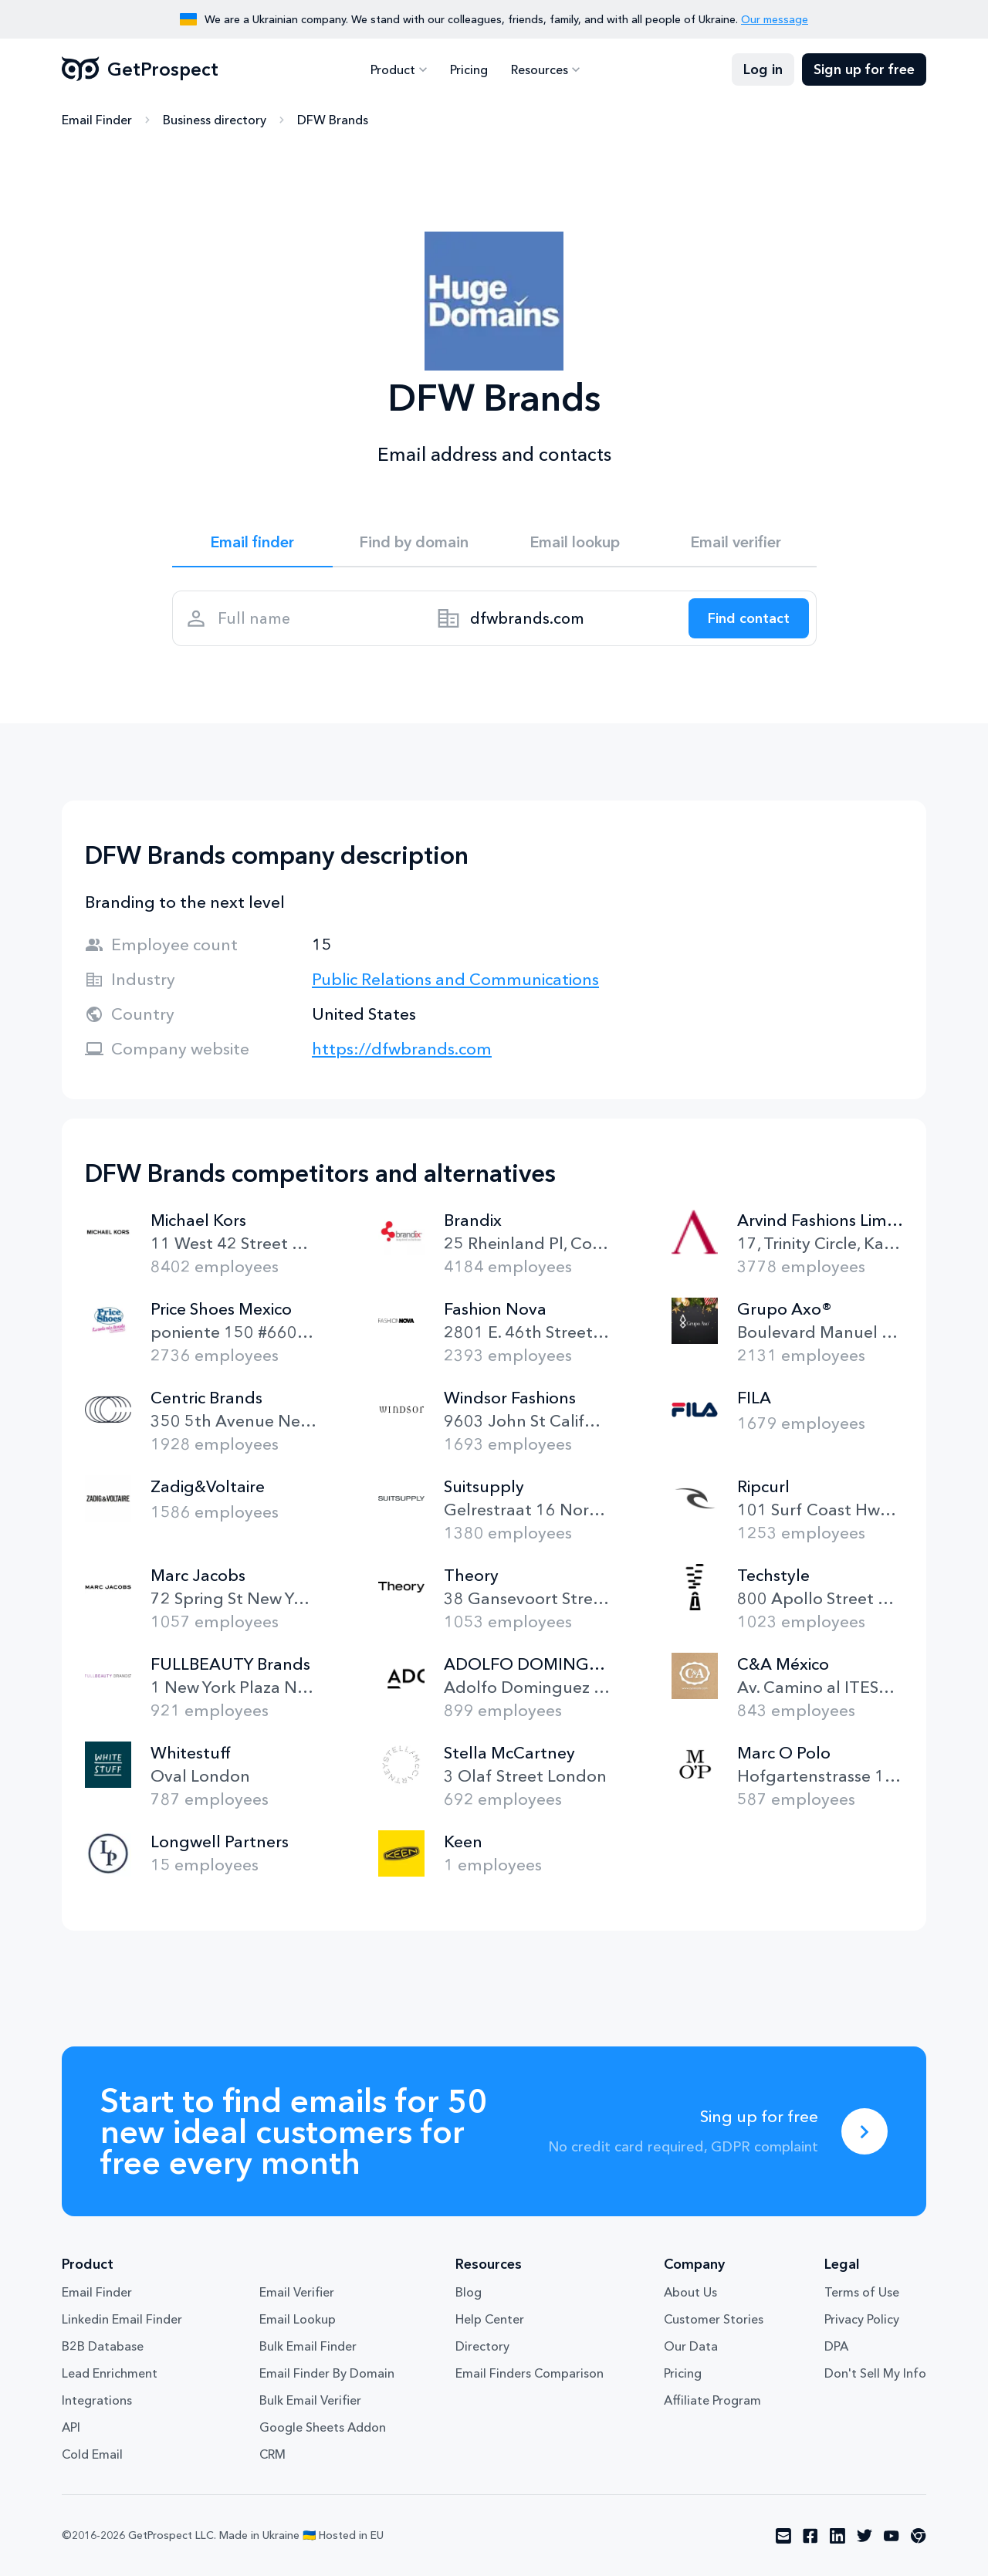 The height and width of the screenshot is (2576, 988). What do you see at coordinates (918, 2536) in the screenshot?
I see `[Visit social network chrome]` at bounding box center [918, 2536].